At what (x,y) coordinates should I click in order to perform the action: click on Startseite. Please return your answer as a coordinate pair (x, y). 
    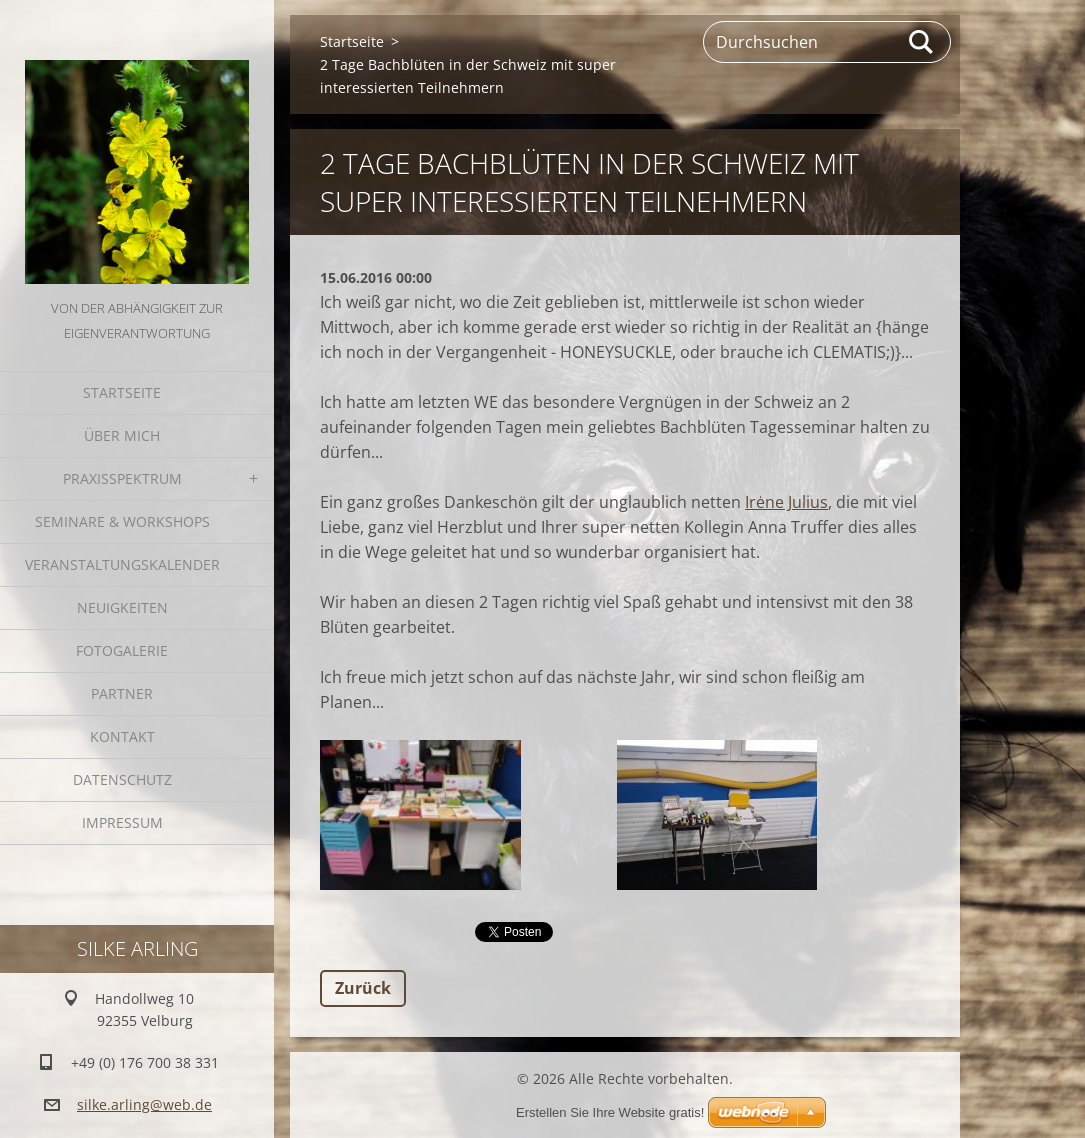
    Looking at the image, I should click on (122, 392).